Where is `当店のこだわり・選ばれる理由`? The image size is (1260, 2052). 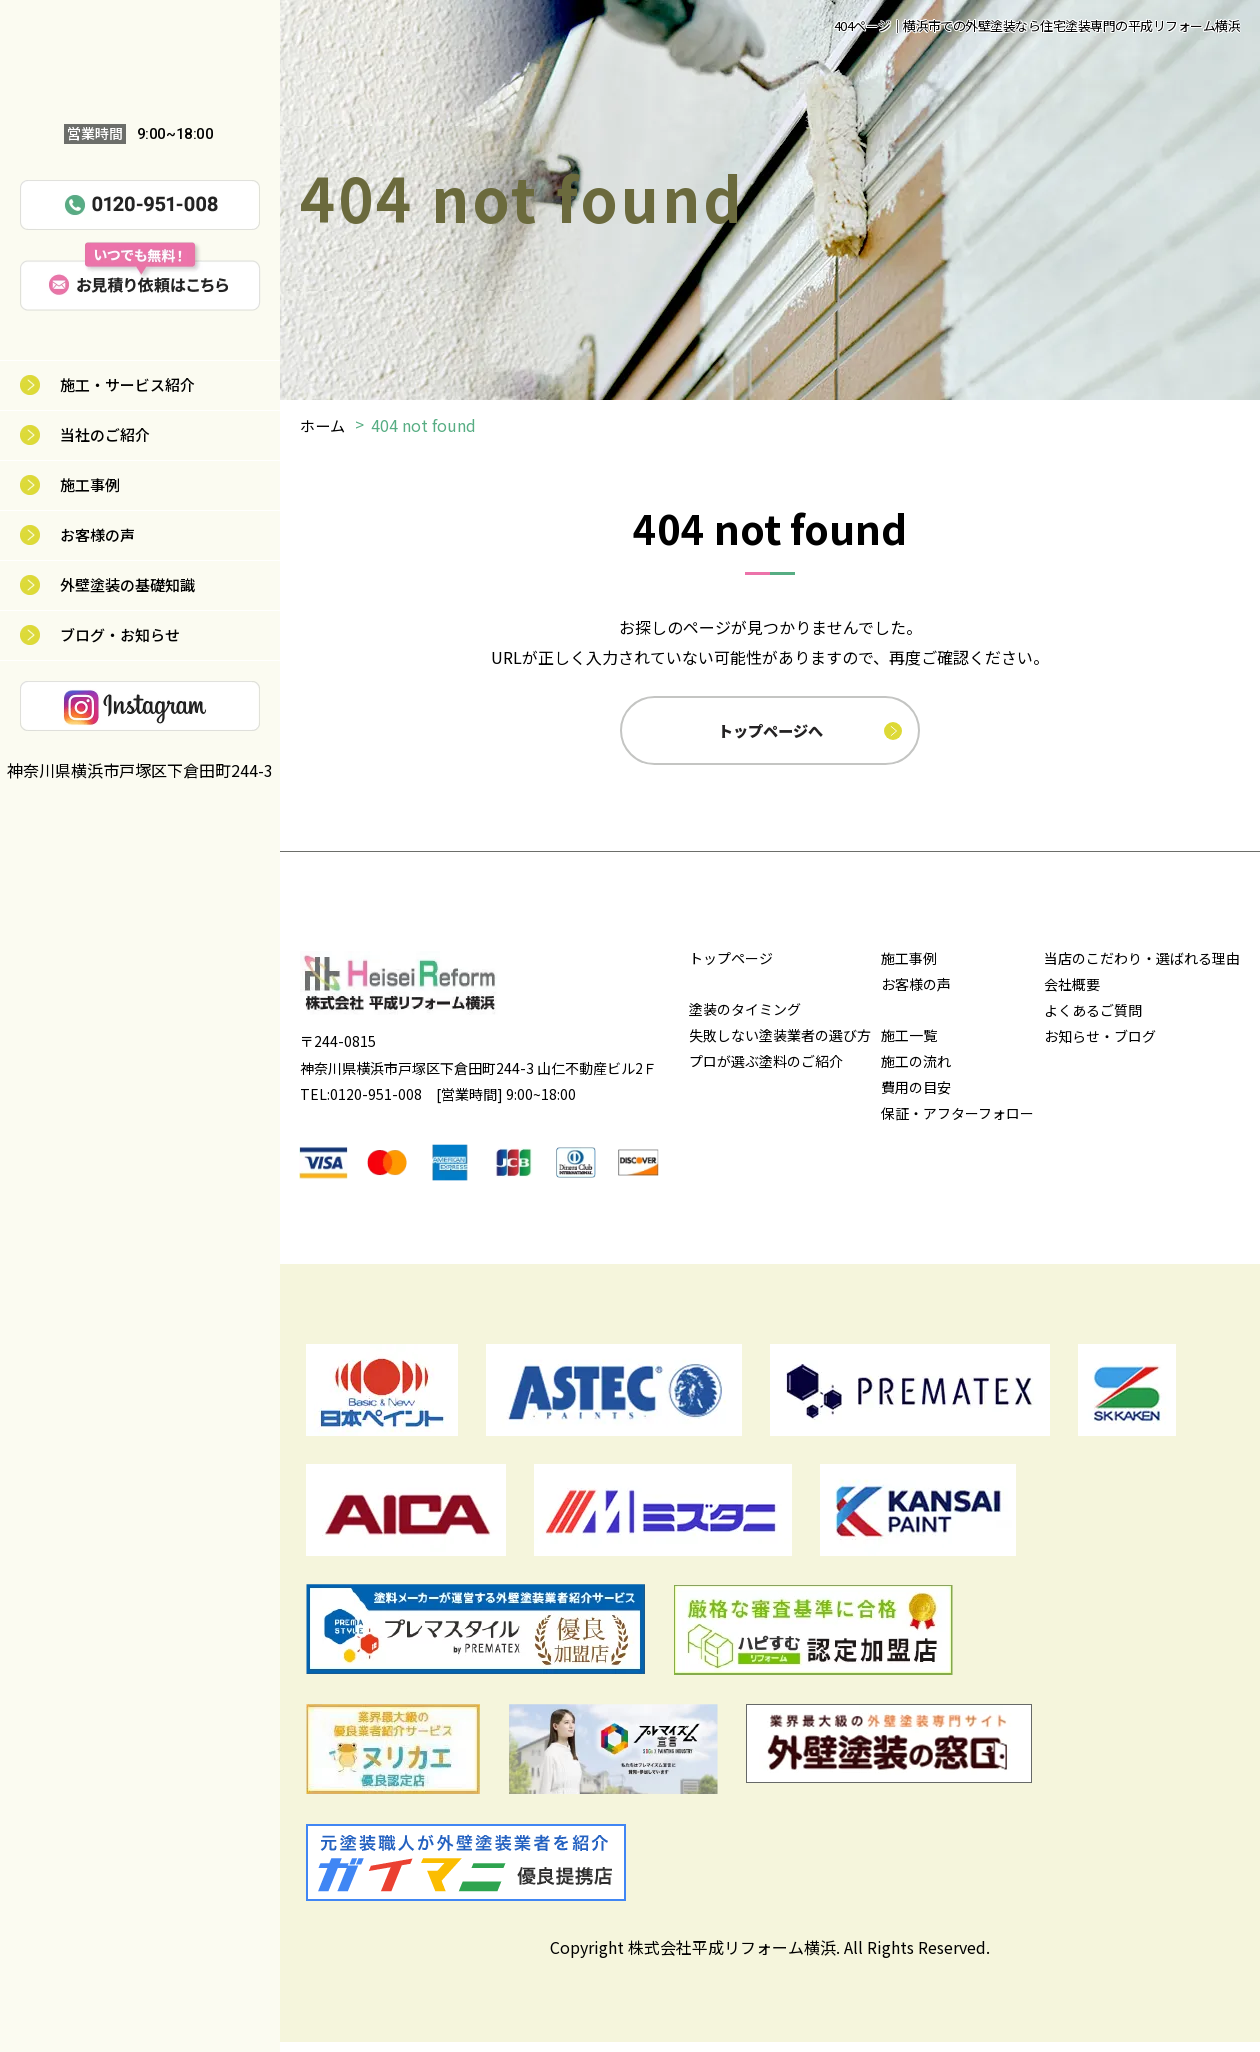 当店のこだわり・選ばれる理由 is located at coordinates (1142, 969).